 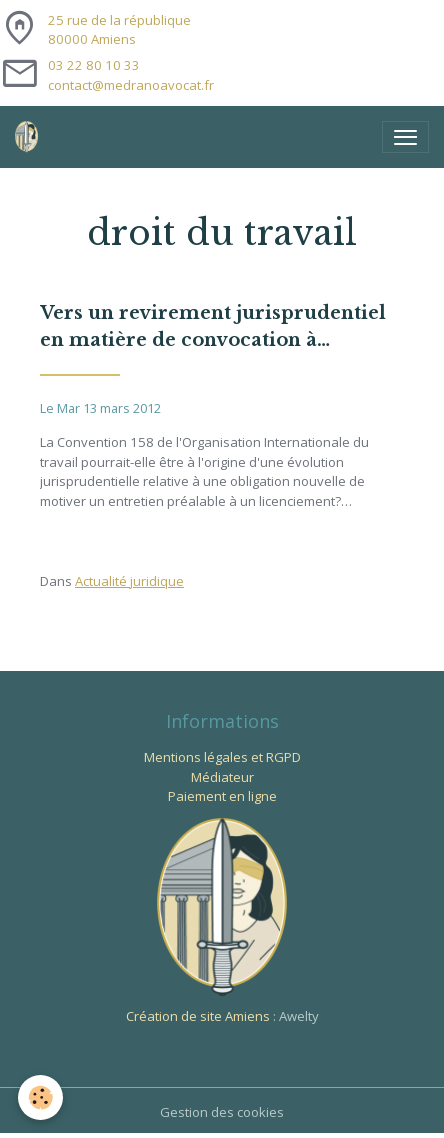 What do you see at coordinates (119, 30) in the screenshot?
I see `25 rue de la république` at bounding box center [119, 30].